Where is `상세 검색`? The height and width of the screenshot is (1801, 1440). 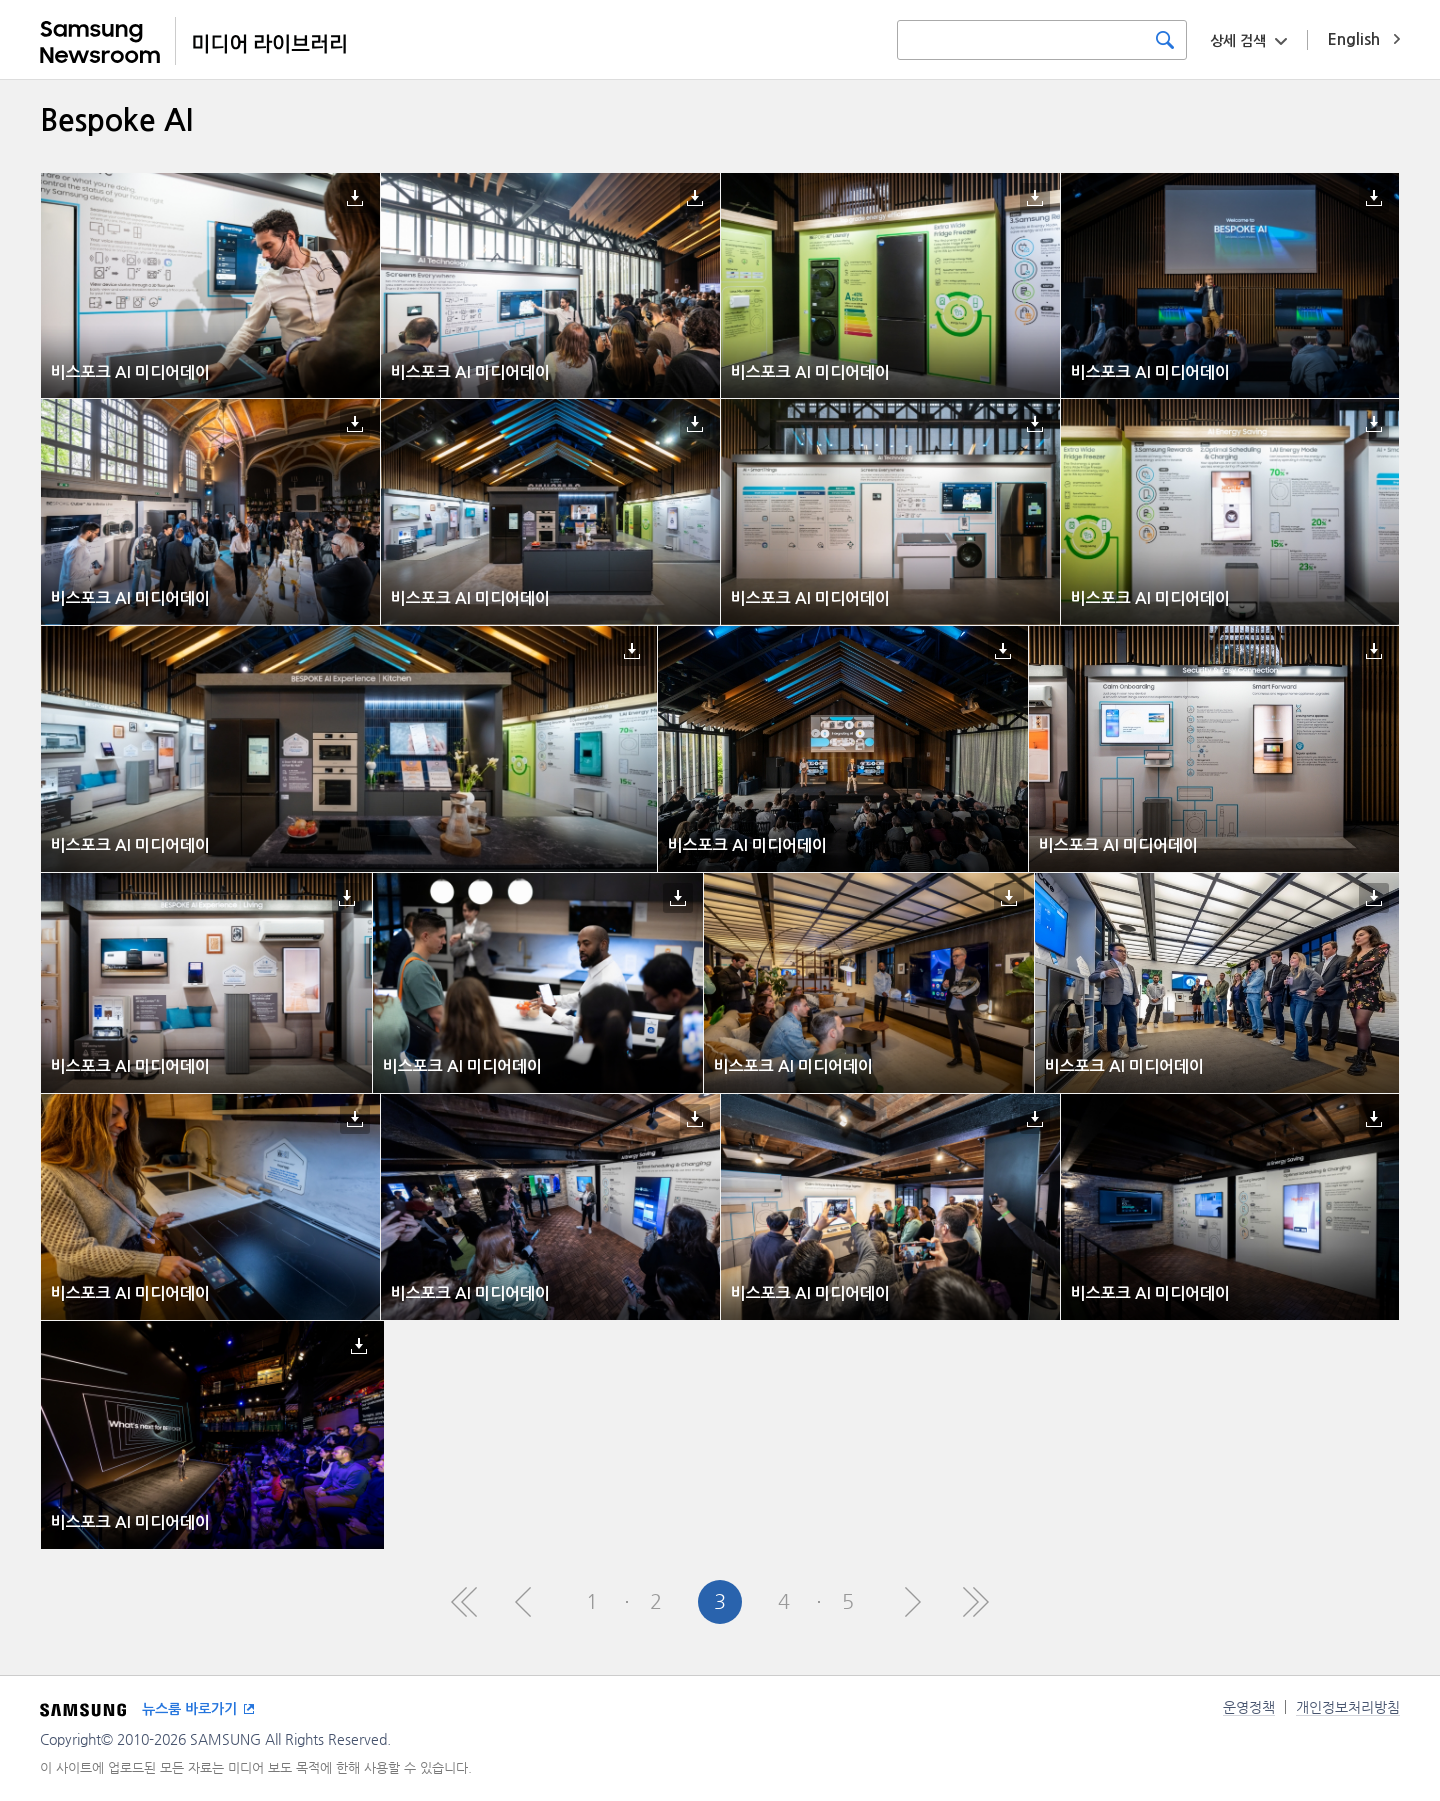 상세 검색 is located at coordinates (1238, 41).